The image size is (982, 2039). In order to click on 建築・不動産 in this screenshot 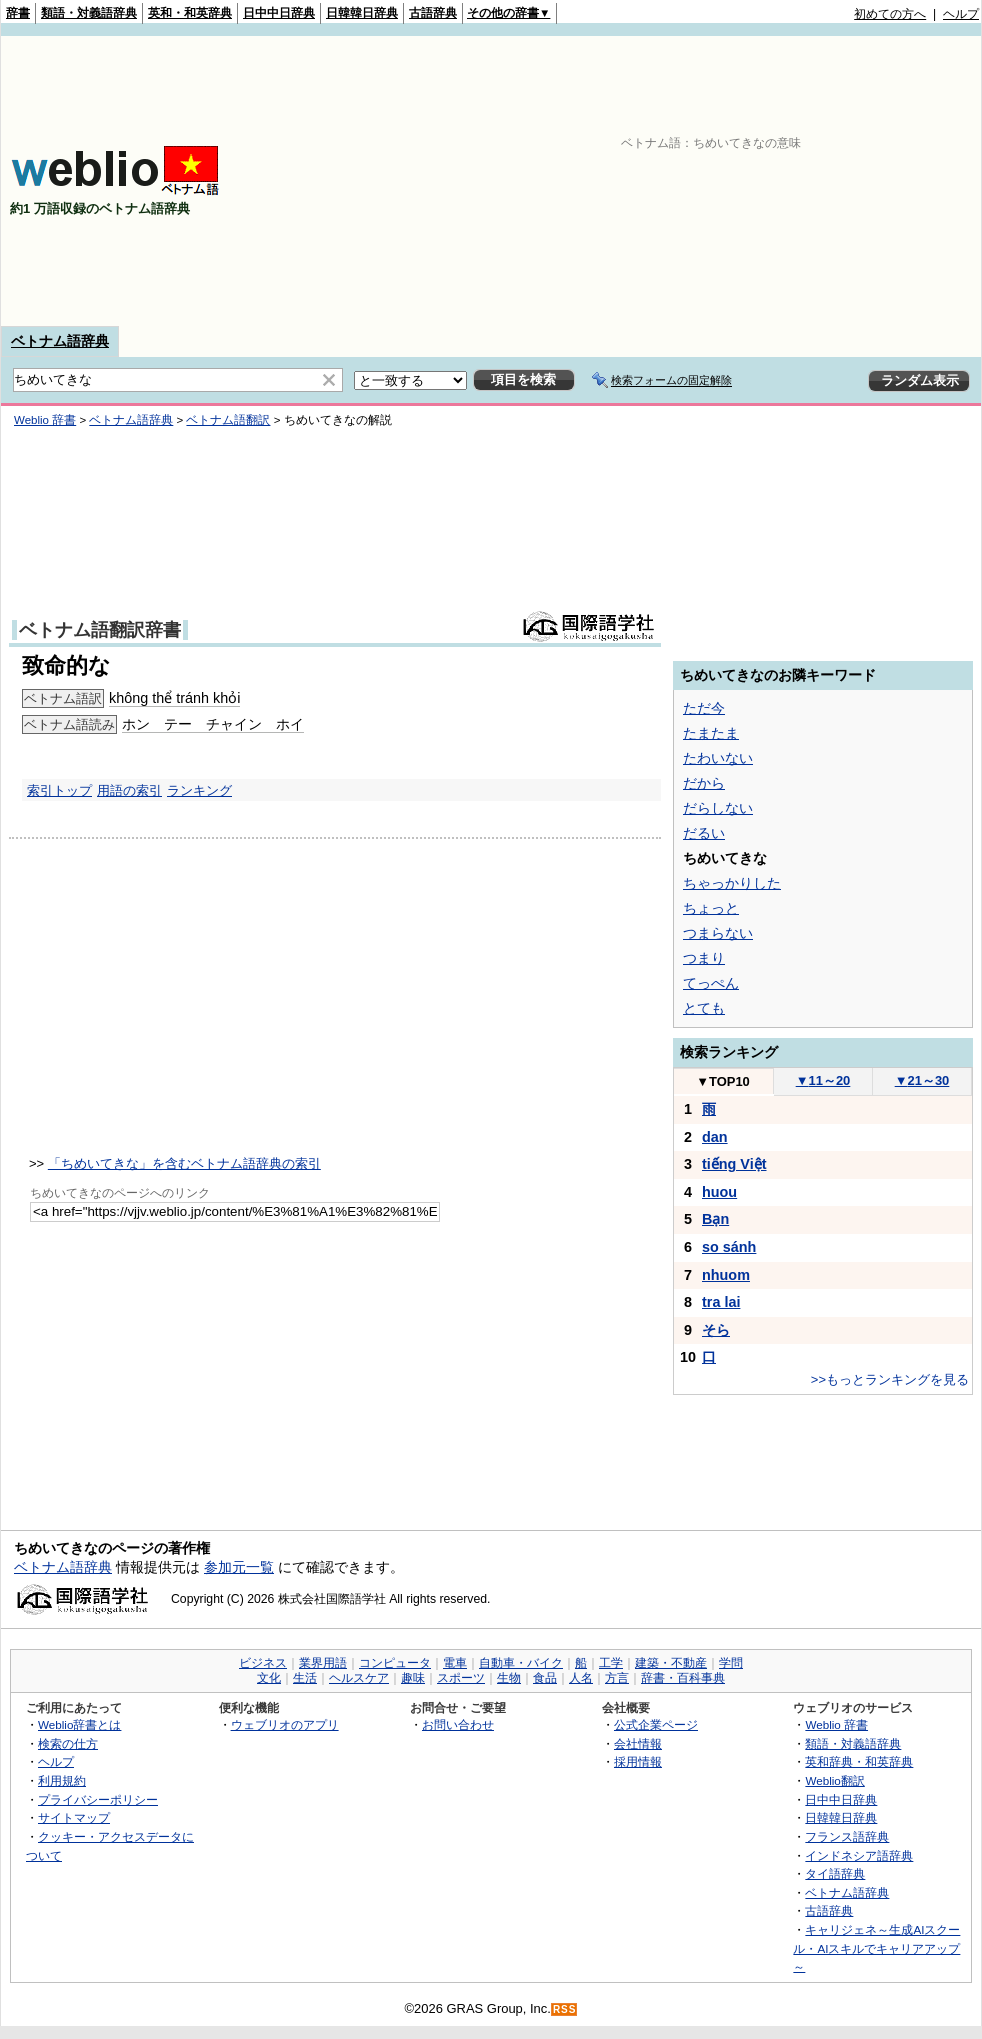, I will do `click(671, 1663)`.